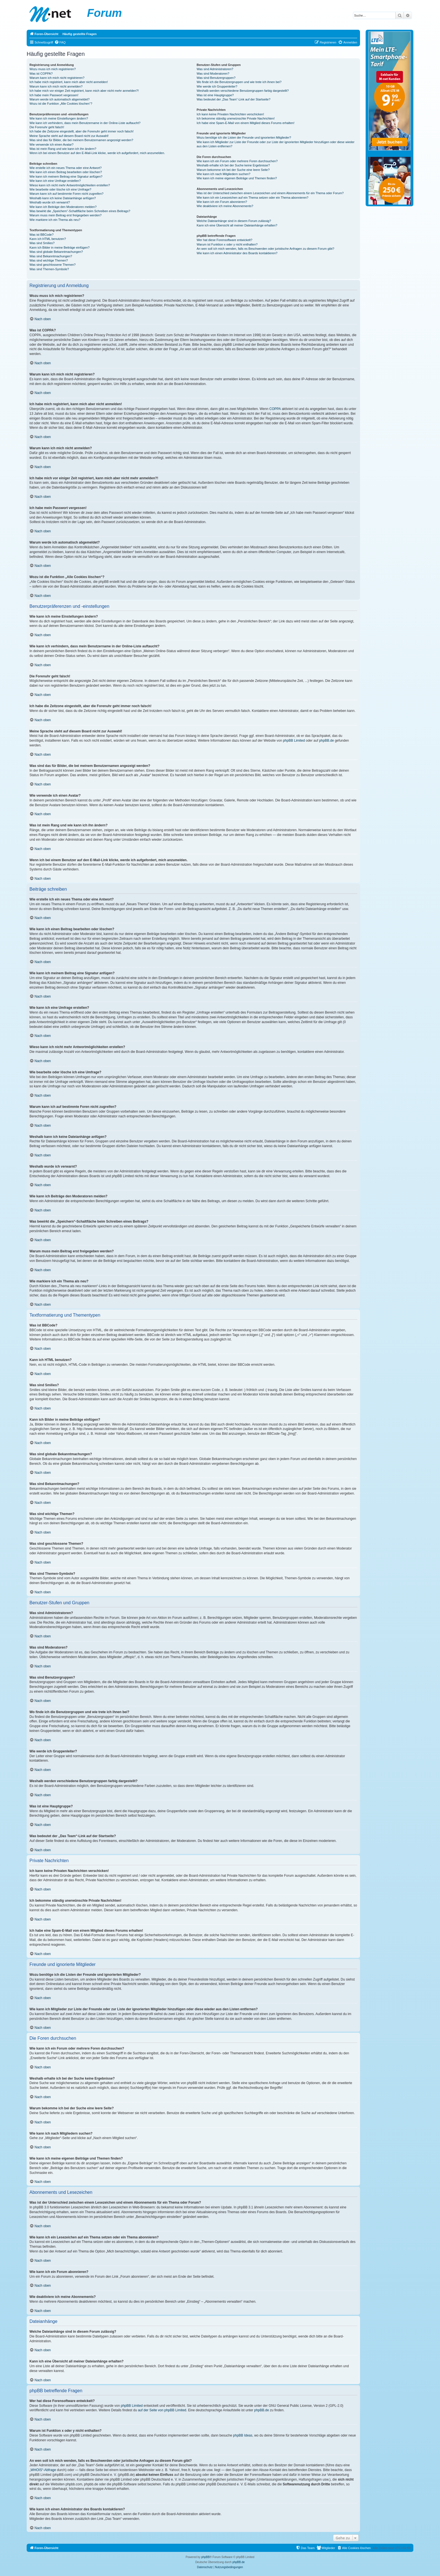 The width and height of the screenshot is (440, 2576). Describe the element at coordinates (81, 140) in the screenshot. I see `Was sind das für Bilder, die bei meinem Benutzernamen angezeigt werden?` at that location.